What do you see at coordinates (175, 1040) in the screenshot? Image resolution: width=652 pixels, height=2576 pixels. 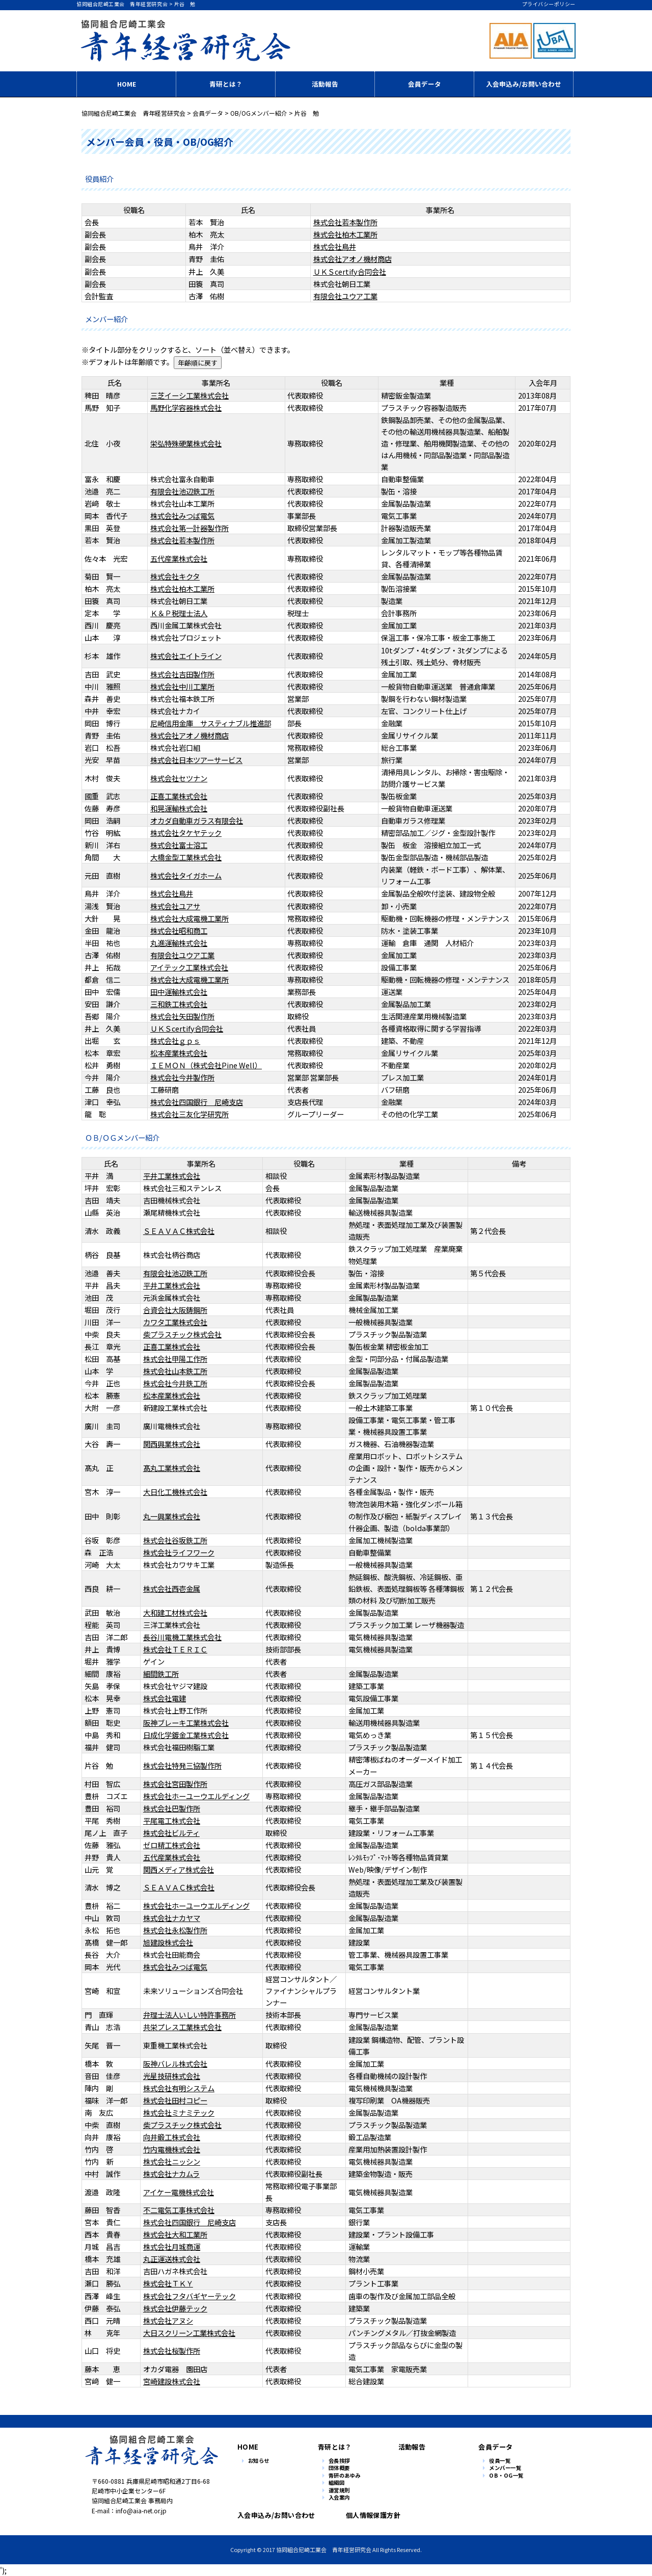 I see `株式会社ｇｐｓ` at bounding box center [175, 1040].